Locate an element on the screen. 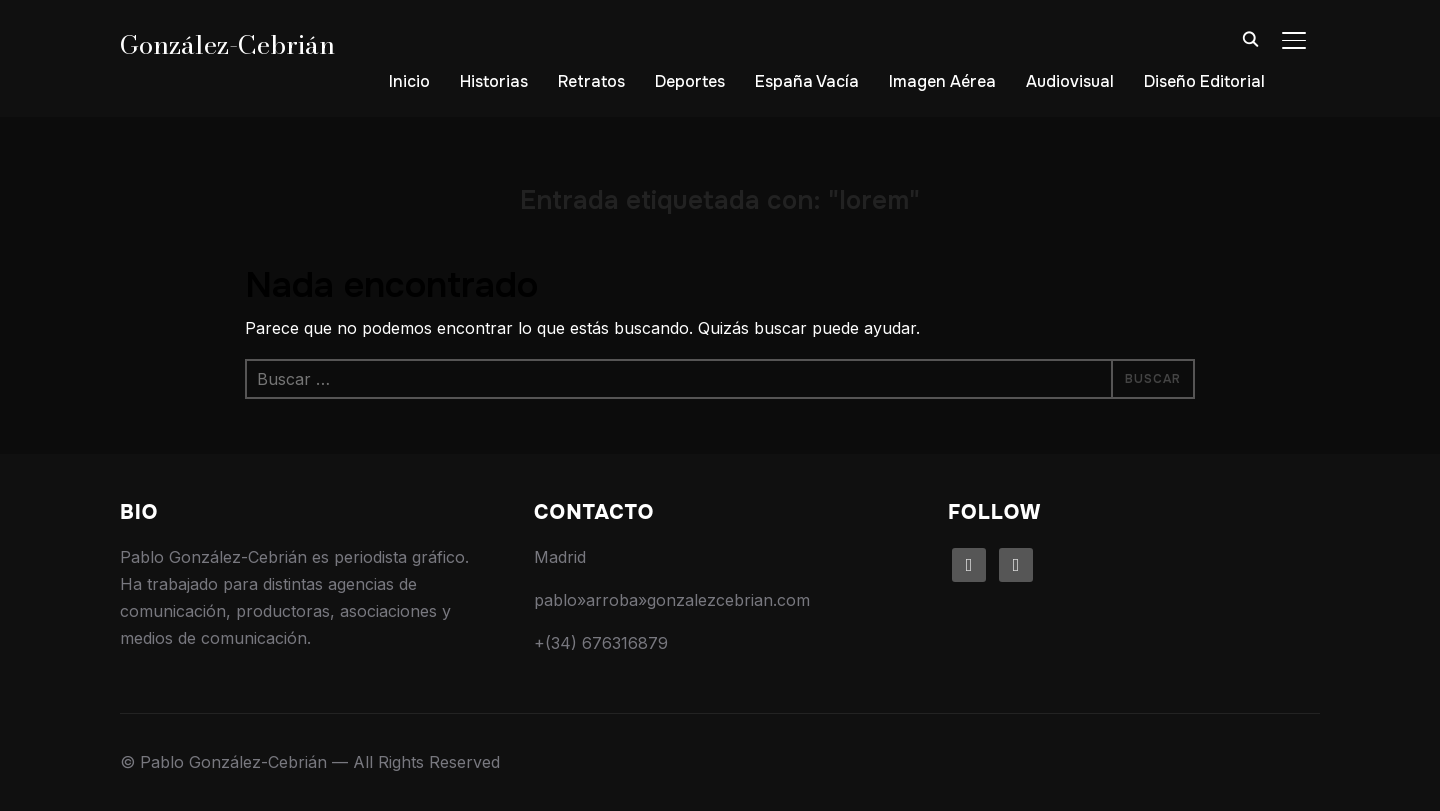  Inicio is located at coordinates (409, 81).